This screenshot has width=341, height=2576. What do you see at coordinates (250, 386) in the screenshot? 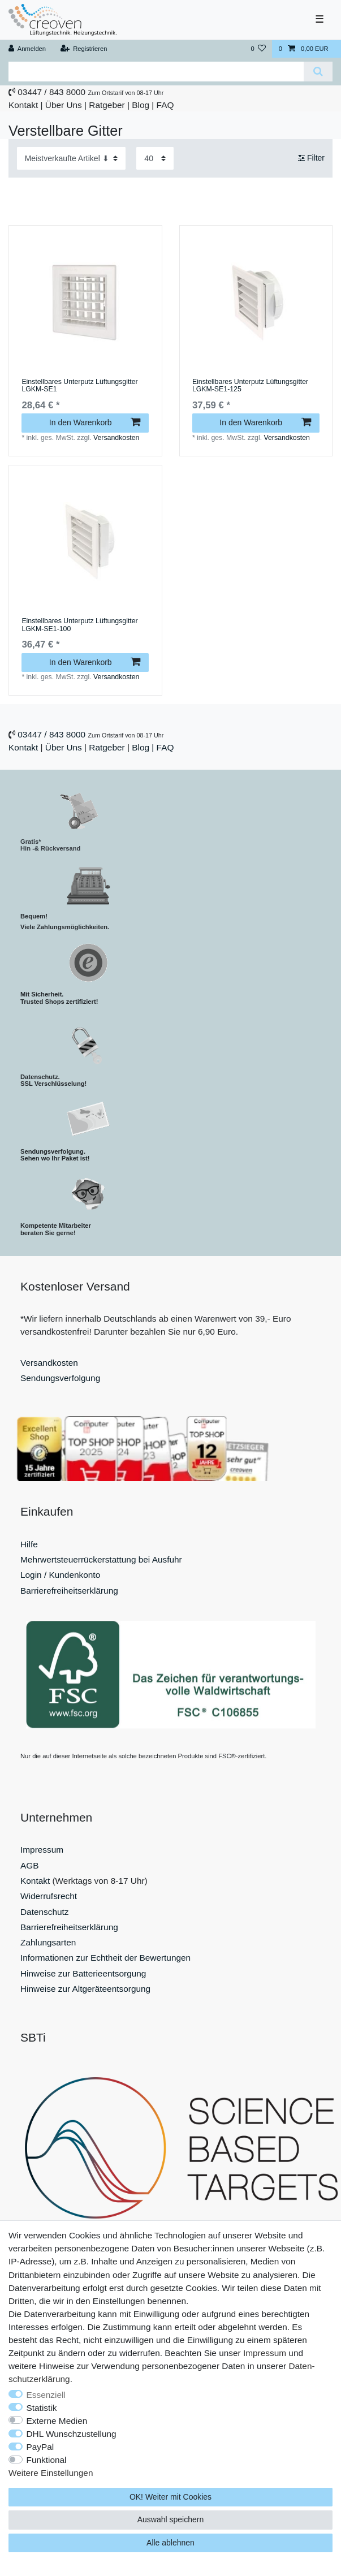
I see `Einstellbares Unterputz Lüftungsgitter LGKM-SE1-125` at bounding box center [250, 386].